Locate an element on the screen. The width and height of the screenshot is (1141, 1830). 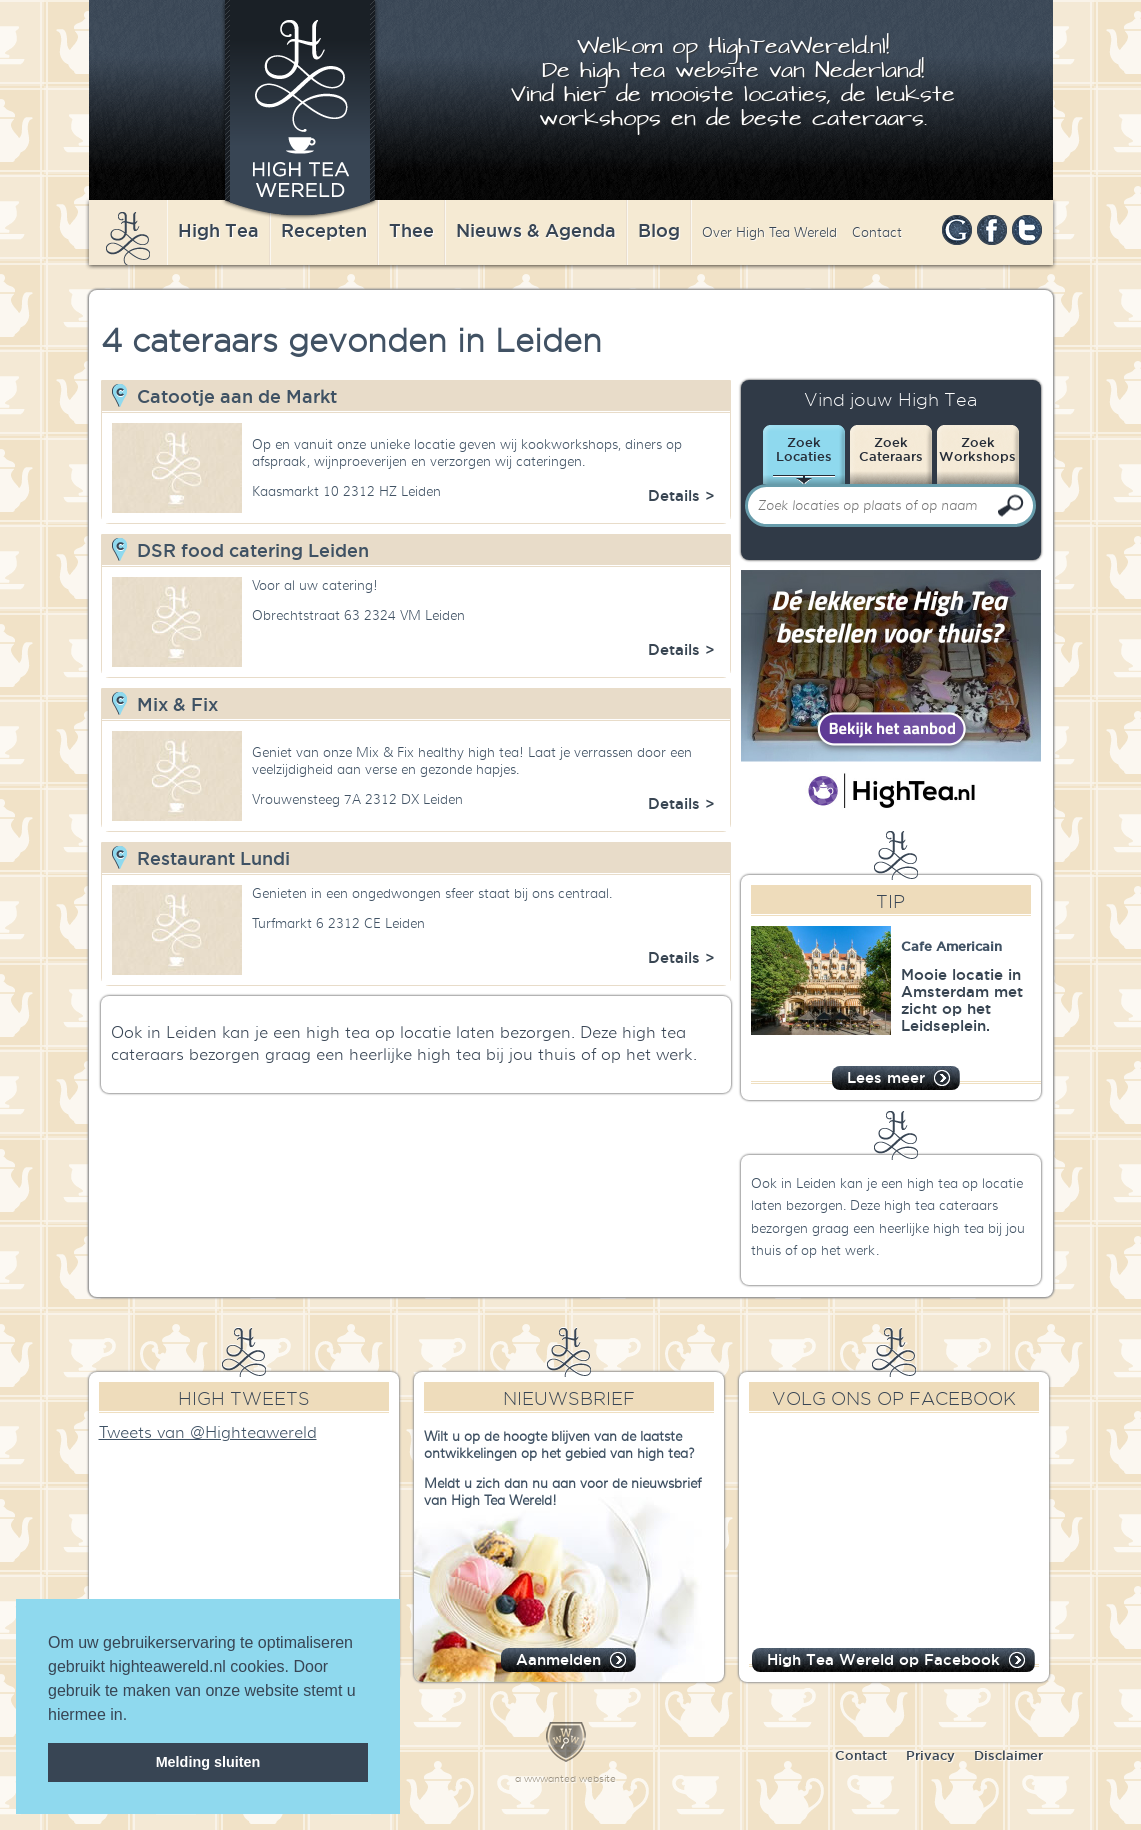
ZoekWorkshops is located at coordinates (977, 449).